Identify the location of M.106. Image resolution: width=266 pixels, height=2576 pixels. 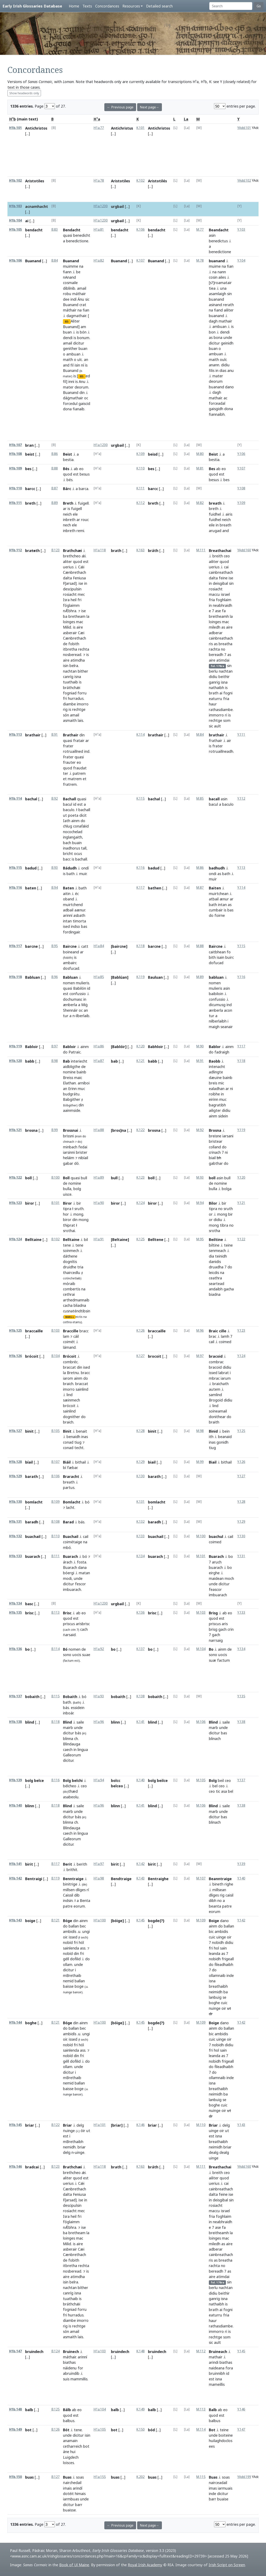
(201, 1722).